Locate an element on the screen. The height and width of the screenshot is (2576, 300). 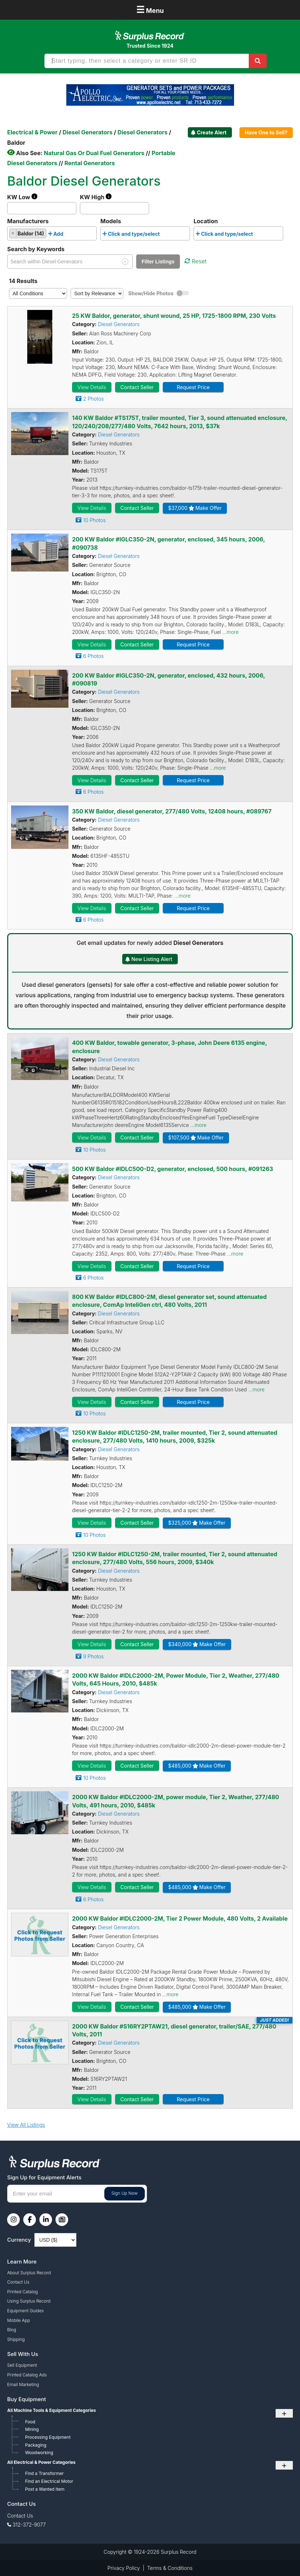
Printed Catalog is located at coordinates (22, 2291).